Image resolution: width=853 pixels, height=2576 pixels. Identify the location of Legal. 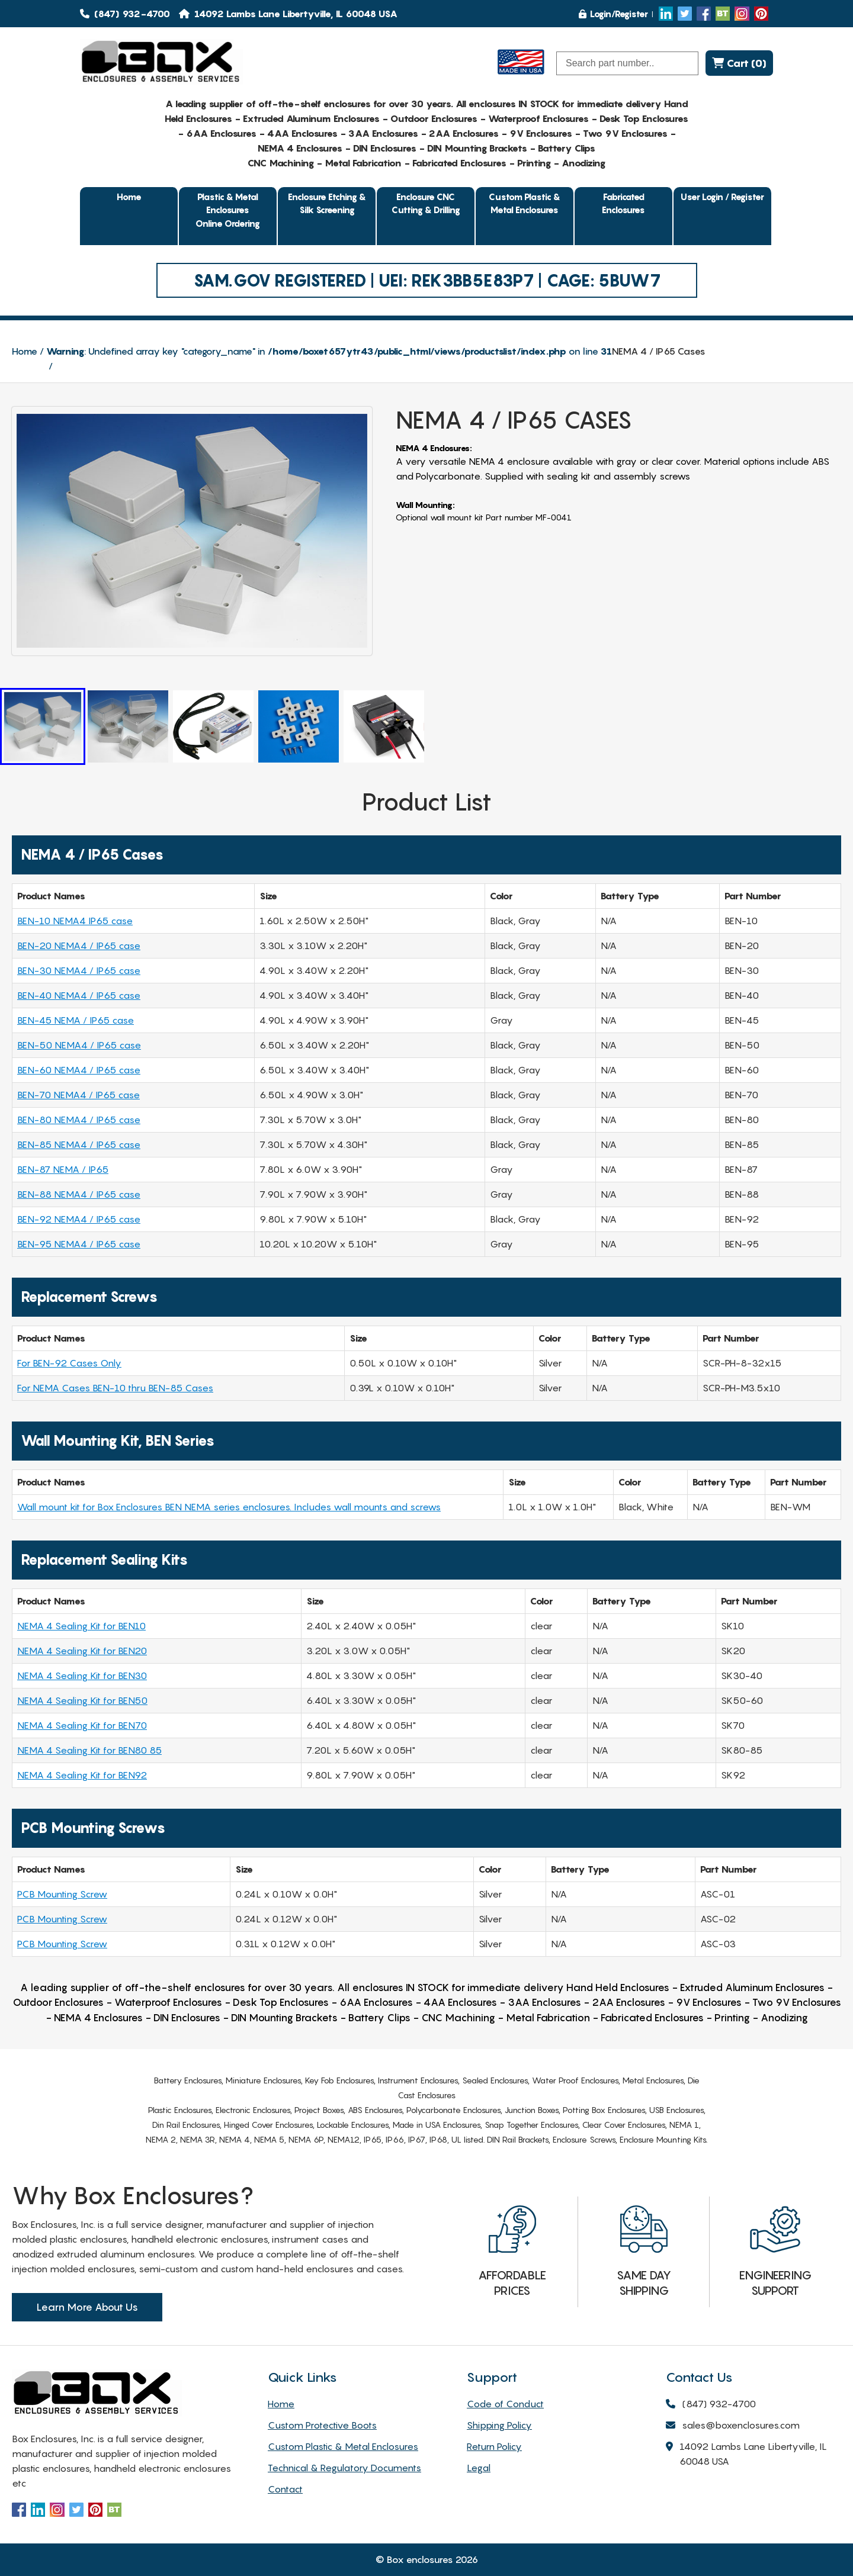
(478, 2468).